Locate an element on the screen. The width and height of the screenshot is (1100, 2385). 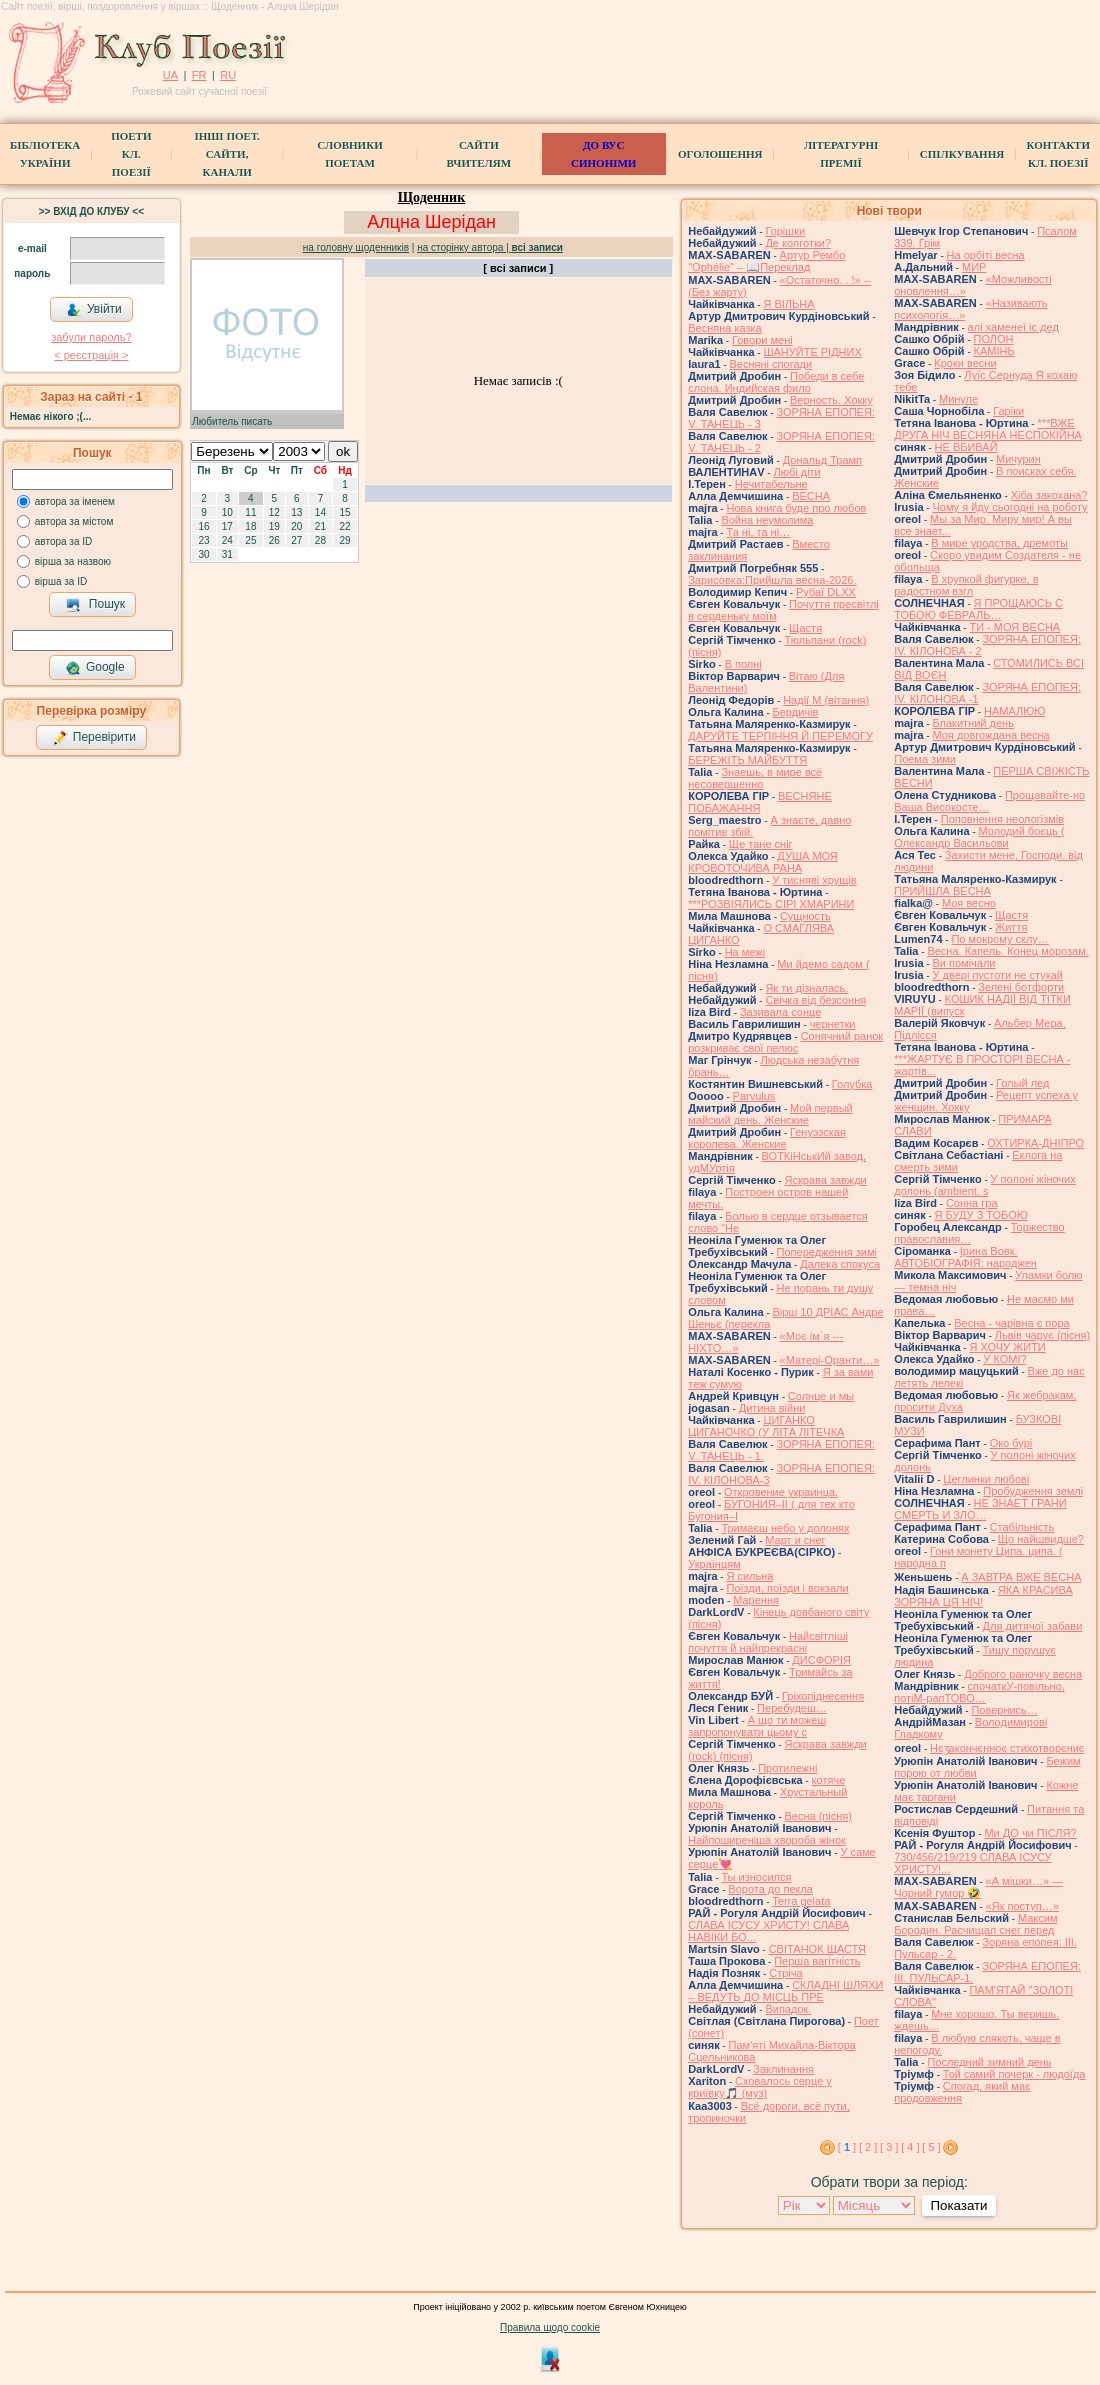
котяче is located at coordinates (829, 1780).